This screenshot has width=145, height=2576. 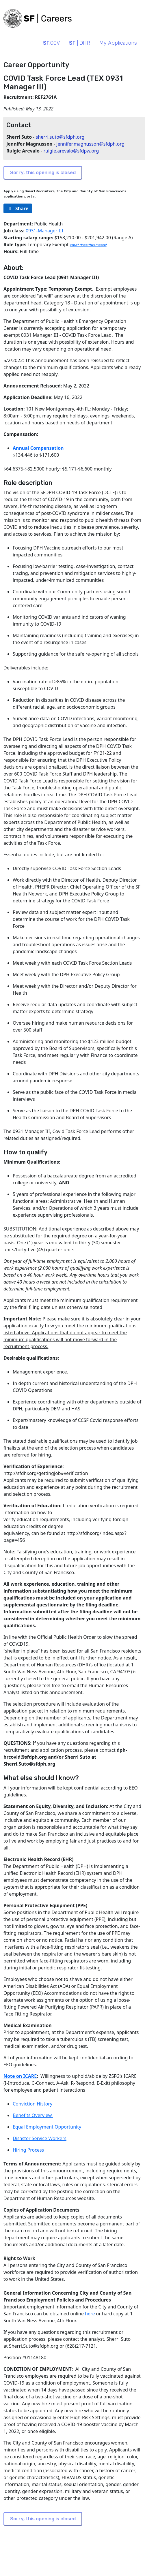 I want to click on Disaster Service Workers, so click(x=39, y=2138).